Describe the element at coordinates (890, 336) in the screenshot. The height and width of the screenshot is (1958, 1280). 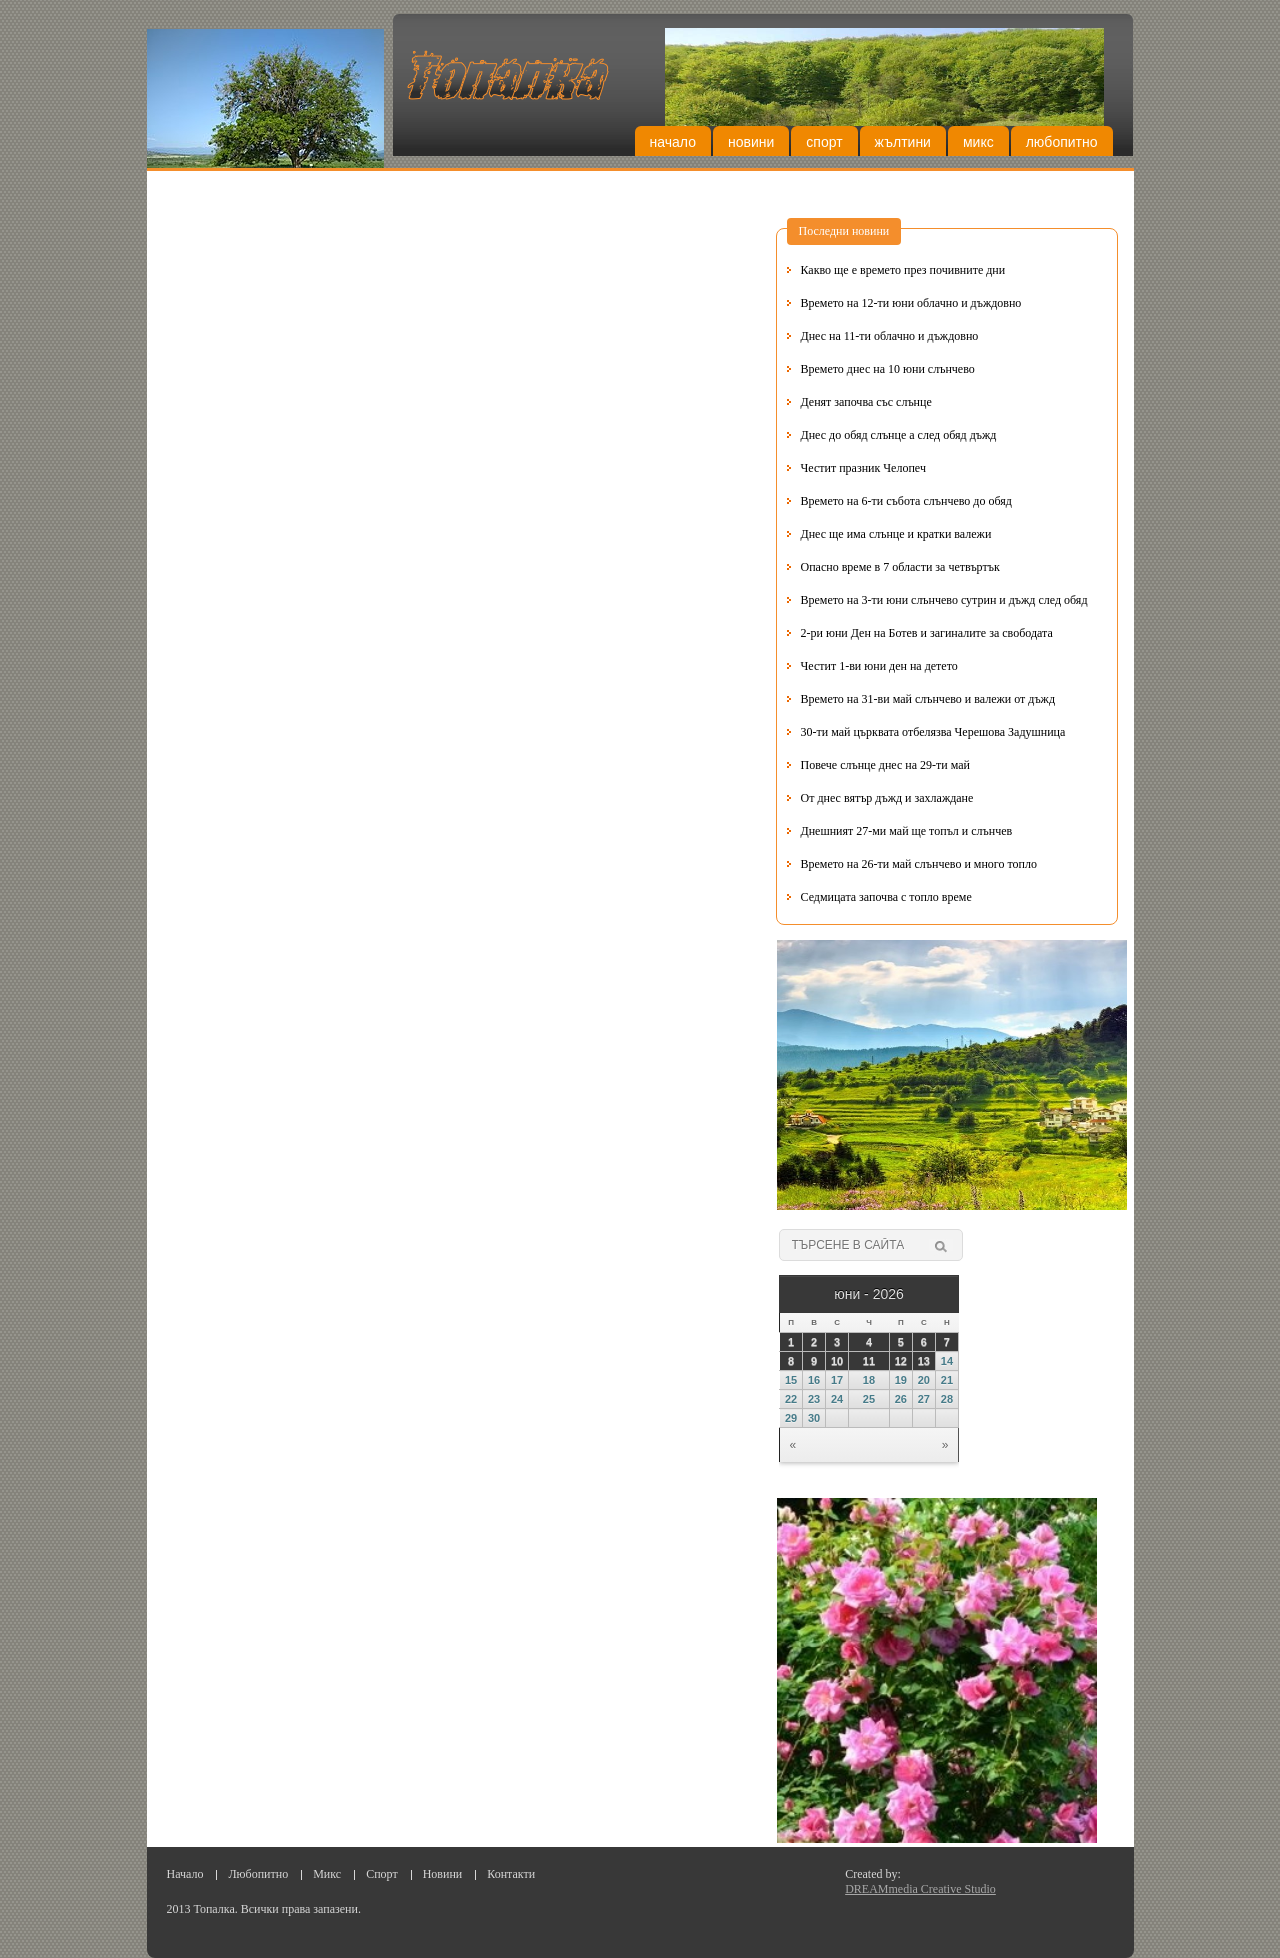
I see `Днес на 11-ти облачно и дъждовно` at that location.